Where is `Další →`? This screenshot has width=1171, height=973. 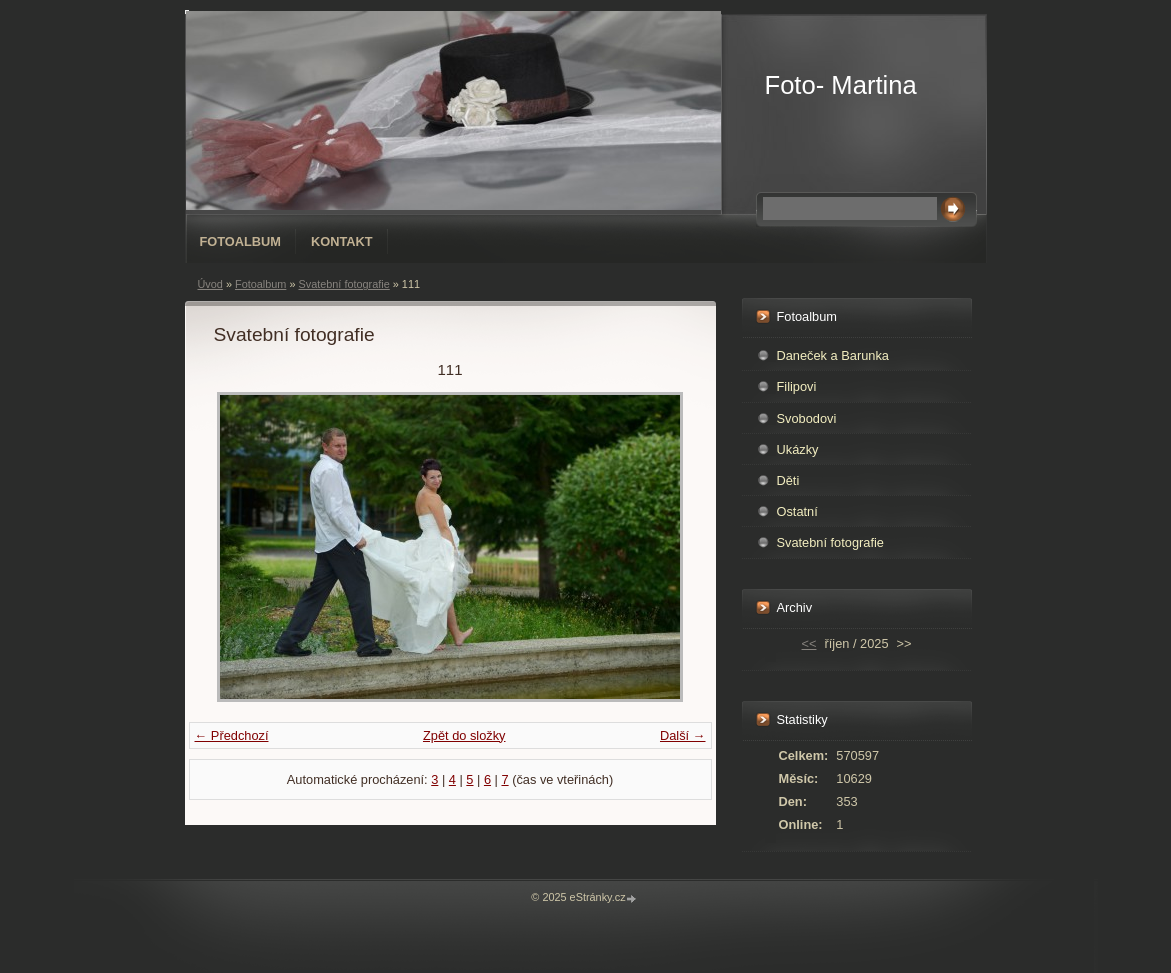
Další → is located at coordinates (683, 735).